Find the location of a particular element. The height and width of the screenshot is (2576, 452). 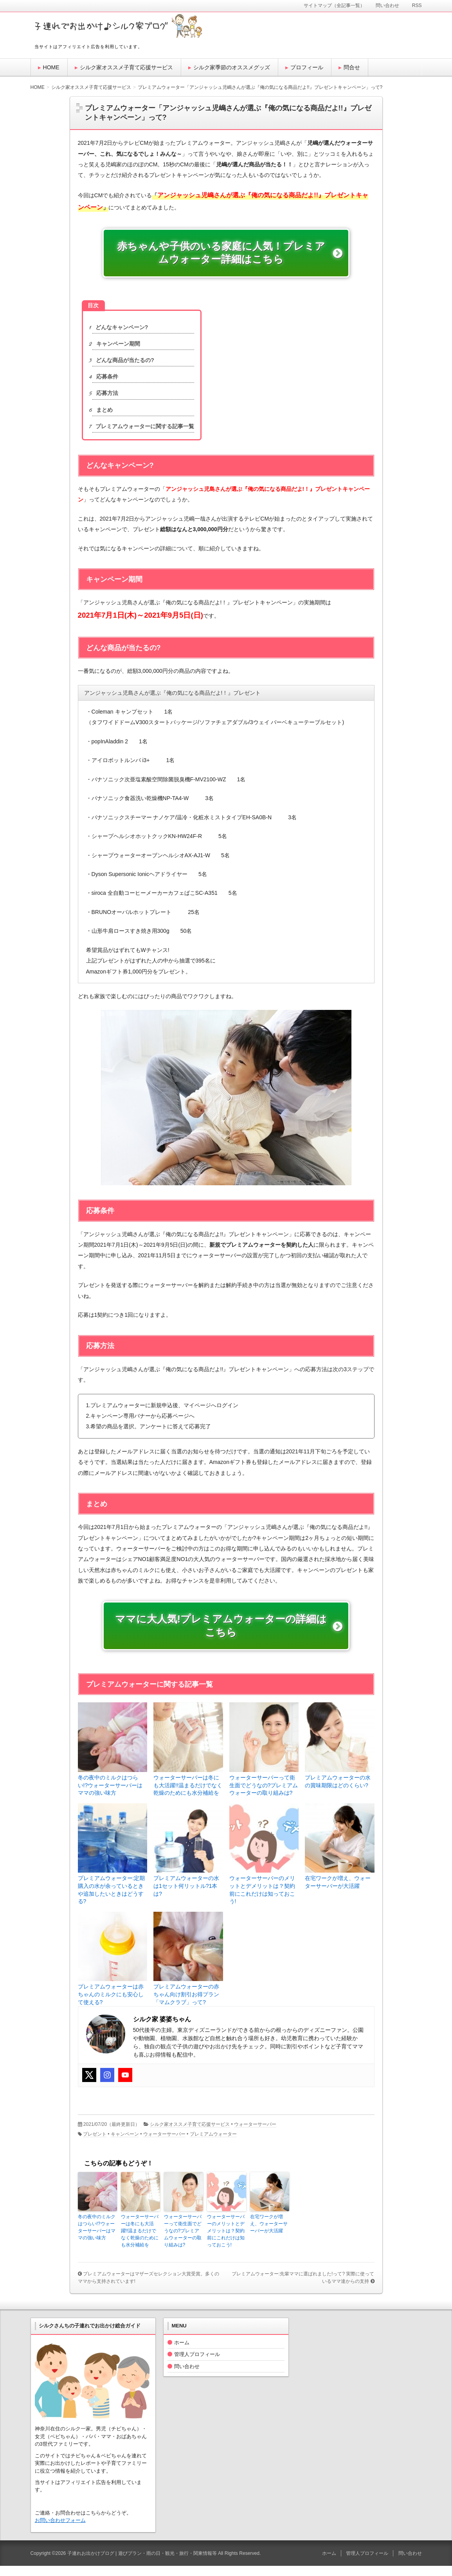

HOME is located at coordinates (51, 67).